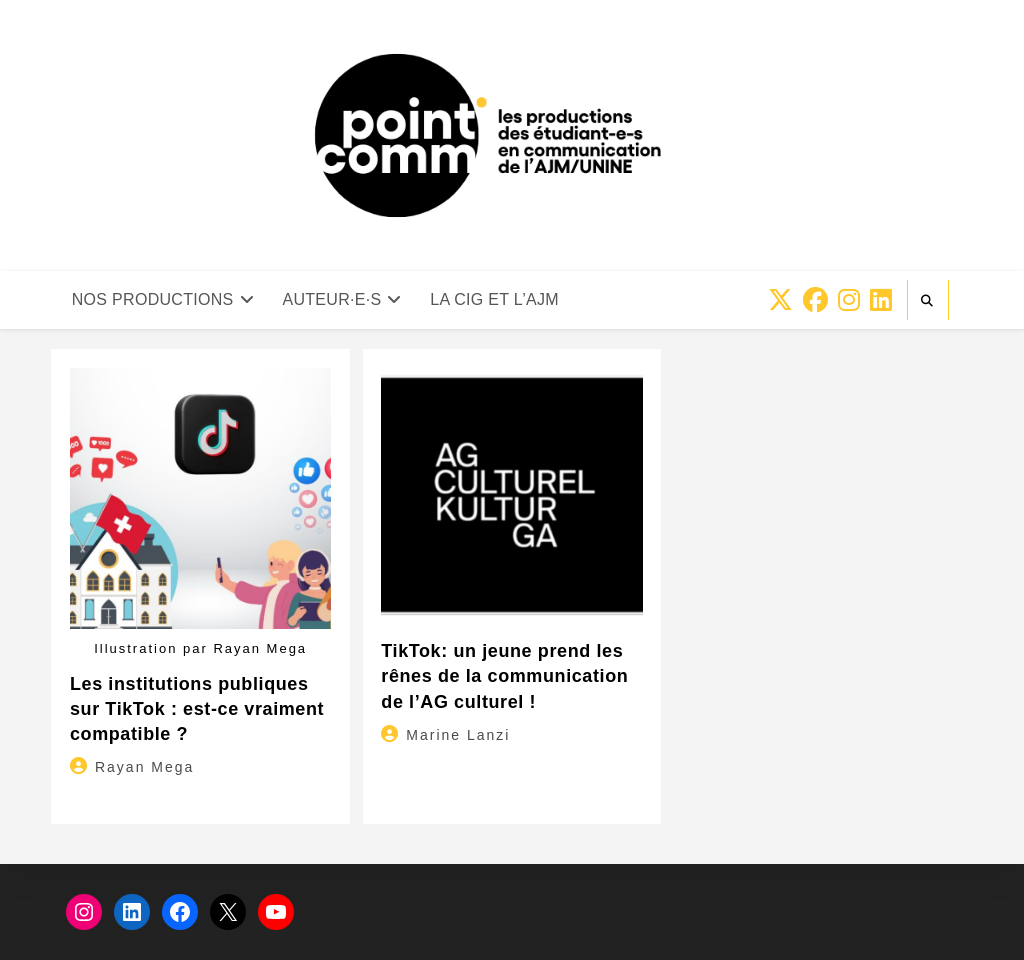 The image size is (1024, 960). Describe the element at coordinates (504, 676) in the screenshot. I see `TikTok: un jeune prend les rênes de la communication de l’AG culturel !` at that location.